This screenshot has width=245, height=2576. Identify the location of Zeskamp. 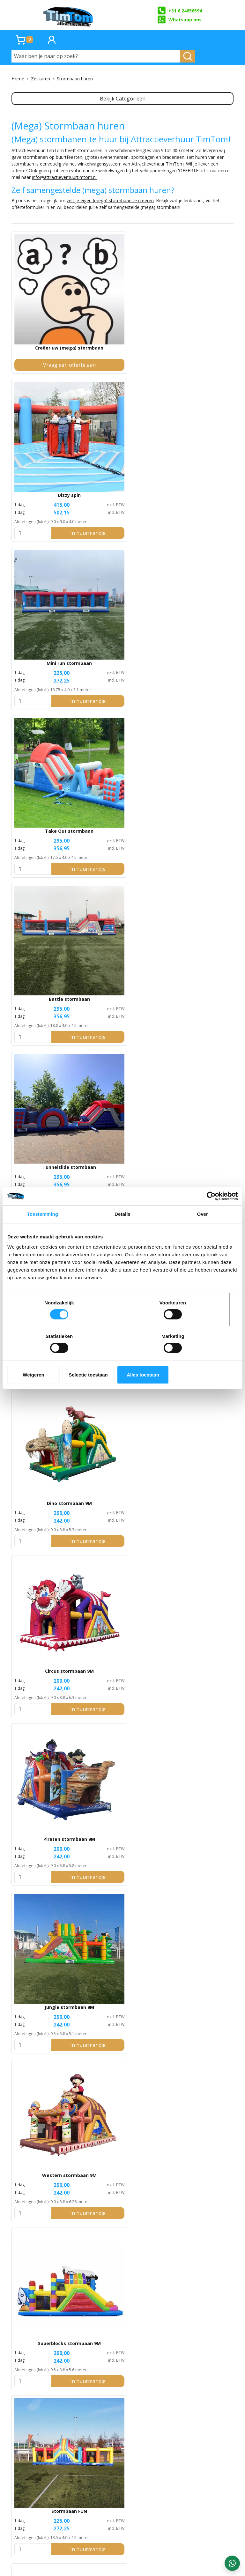
(40, 79).